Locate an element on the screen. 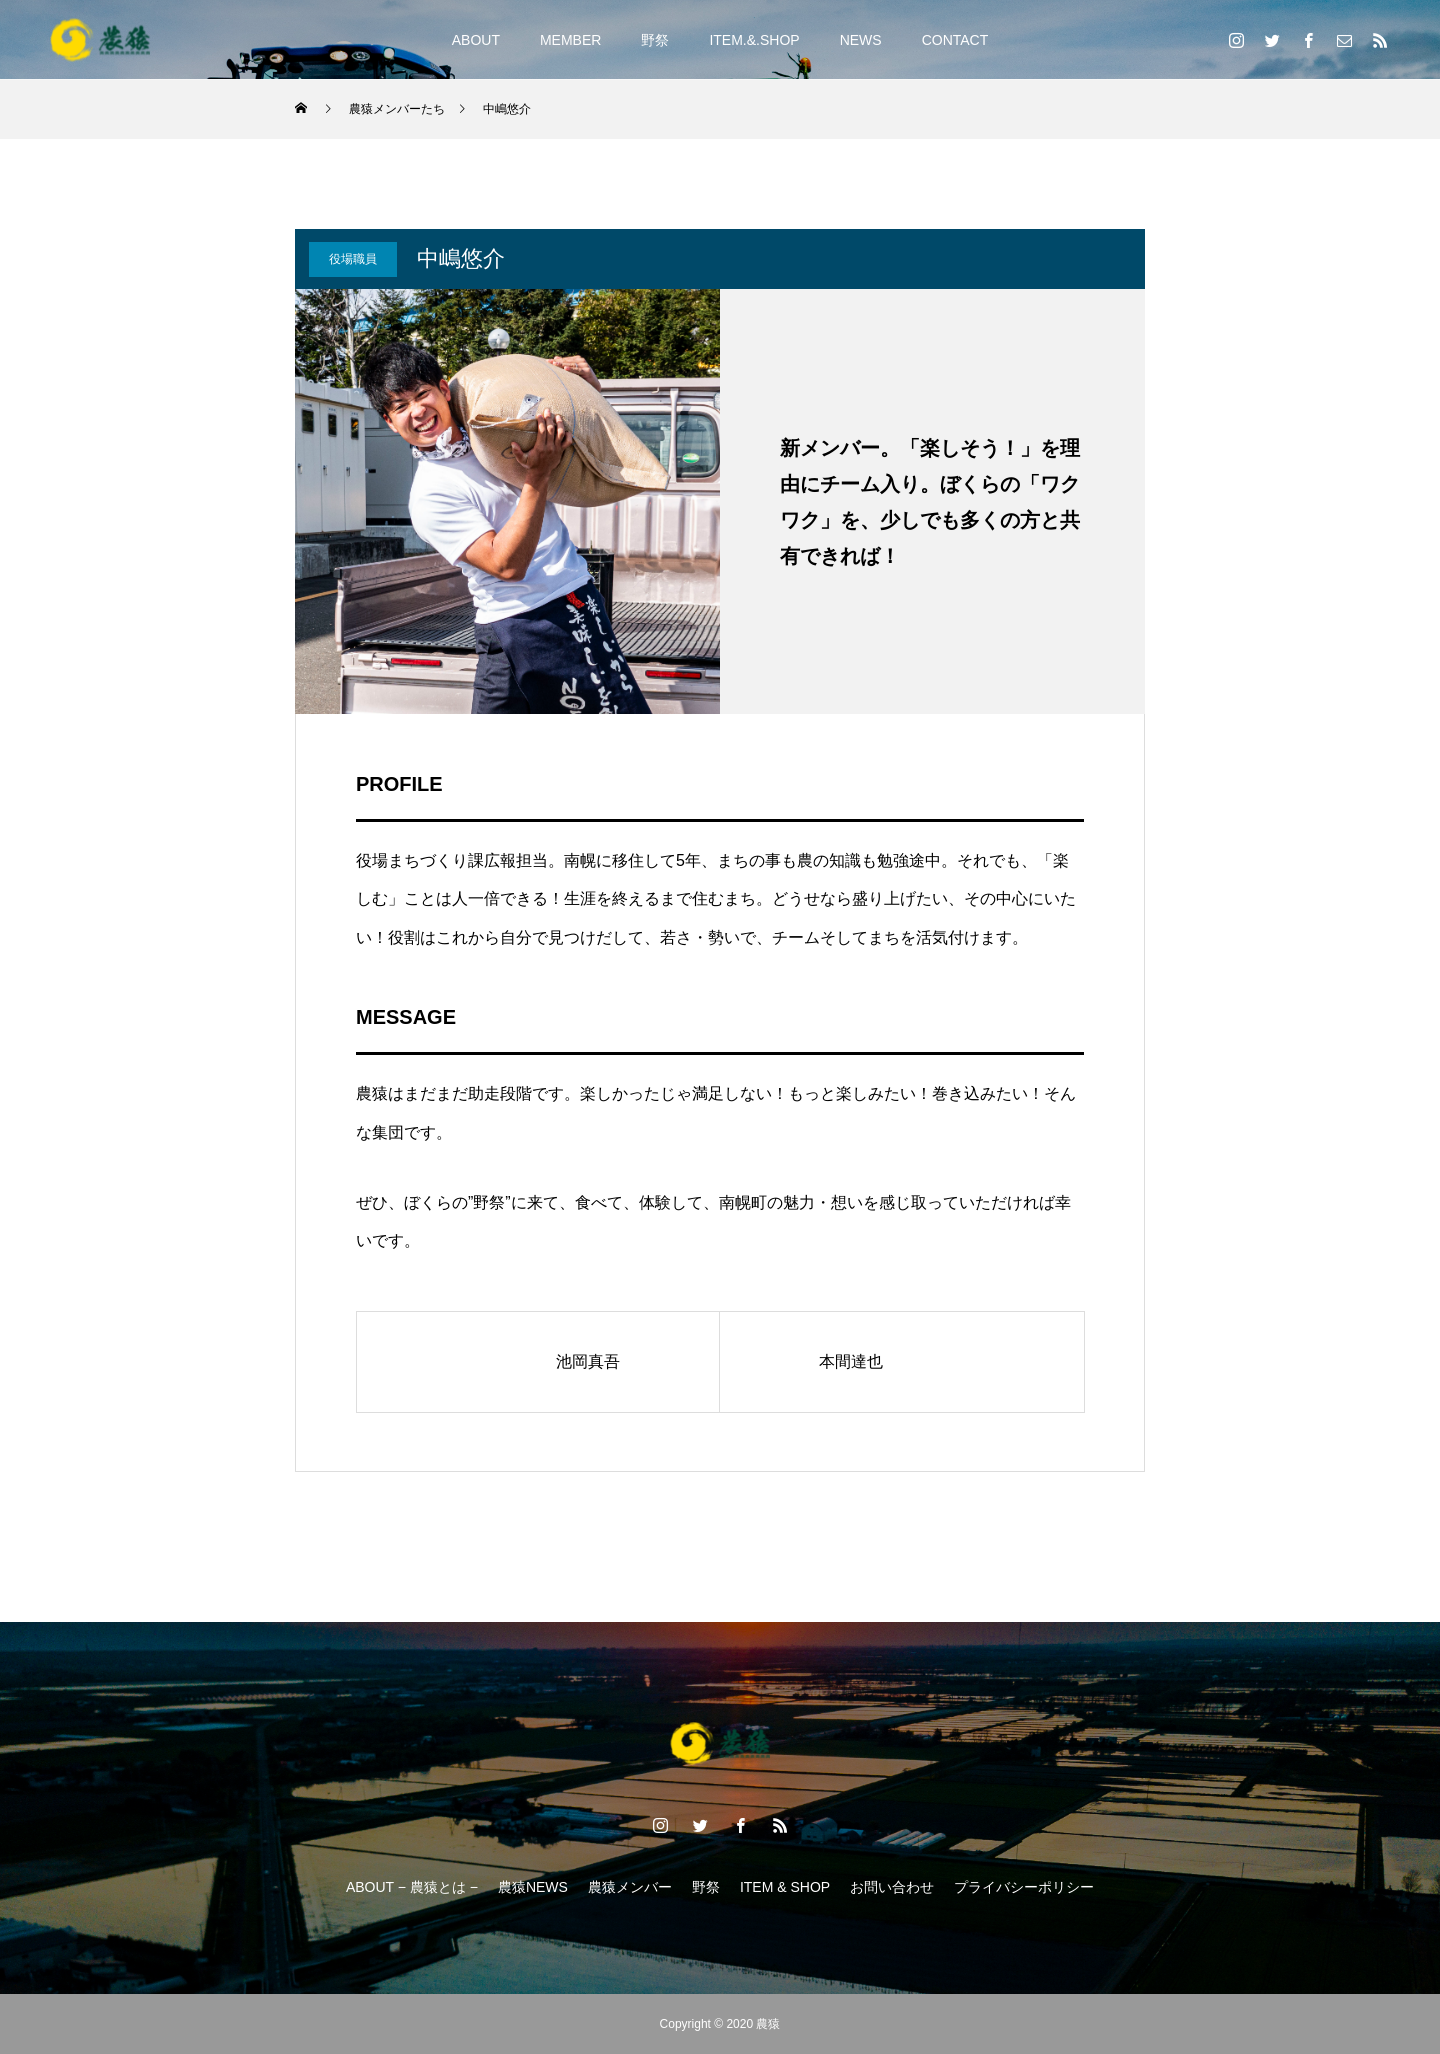 This screenshot has width=1440, height=2054. ABOUT − 農猿とは − is located at coordinates (412, 1887).